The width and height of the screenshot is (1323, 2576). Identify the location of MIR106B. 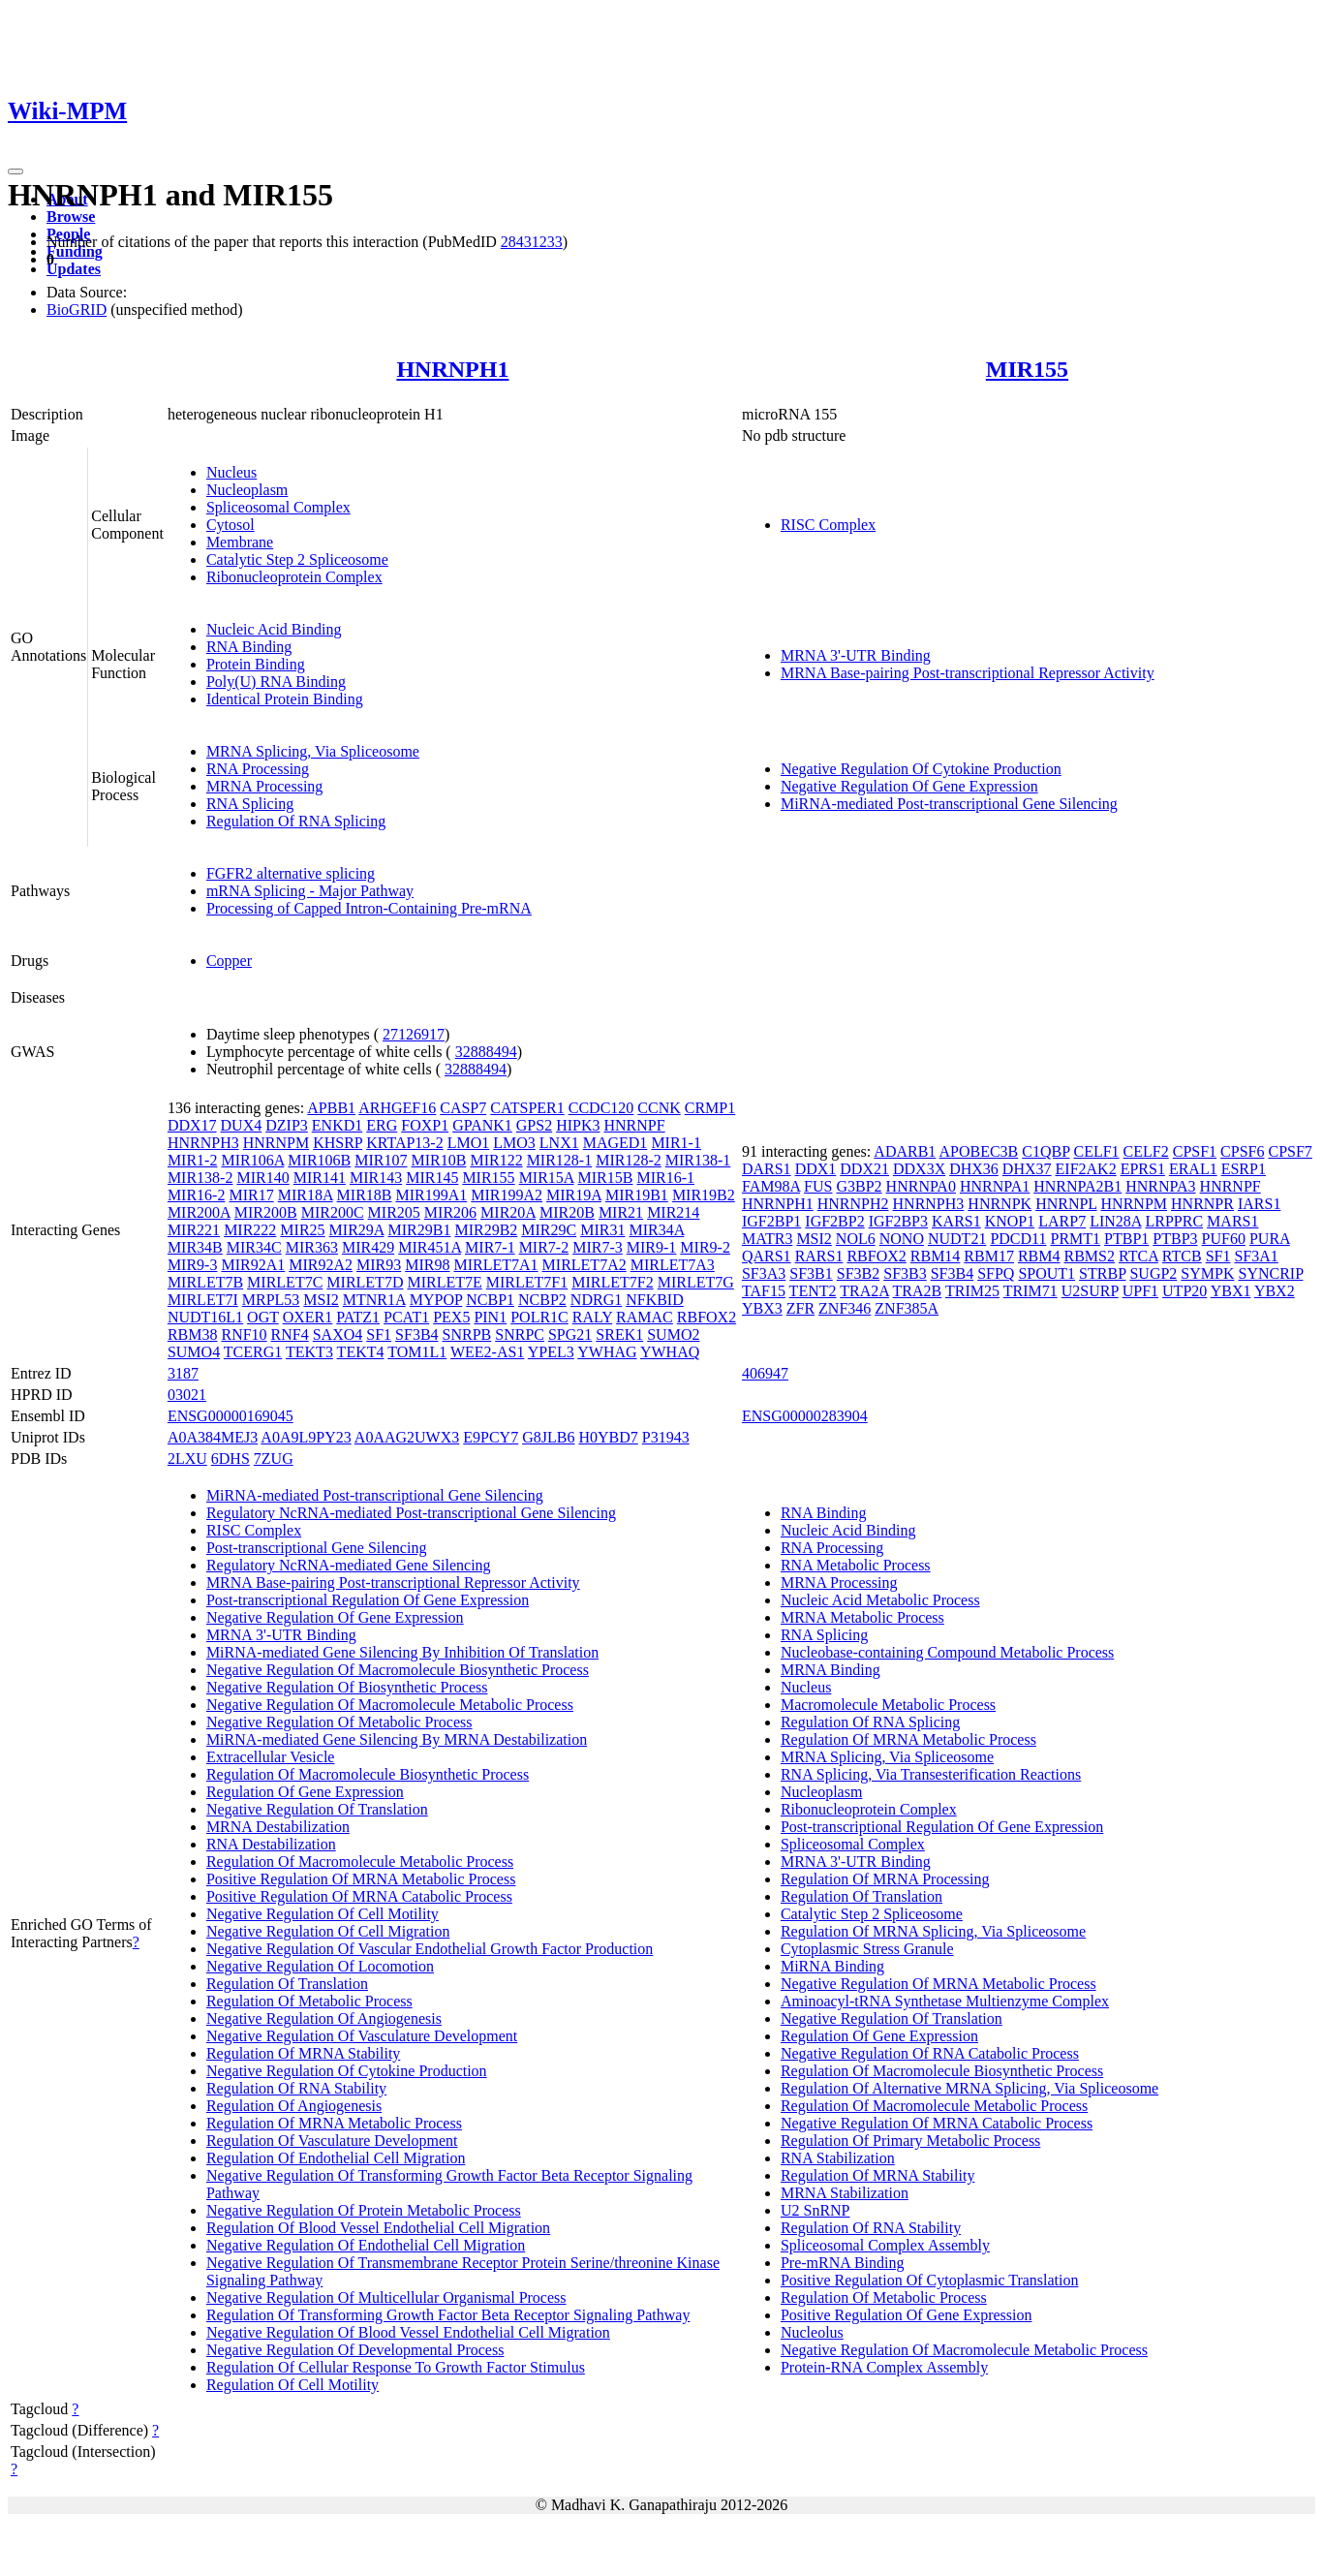
(319, 1160).